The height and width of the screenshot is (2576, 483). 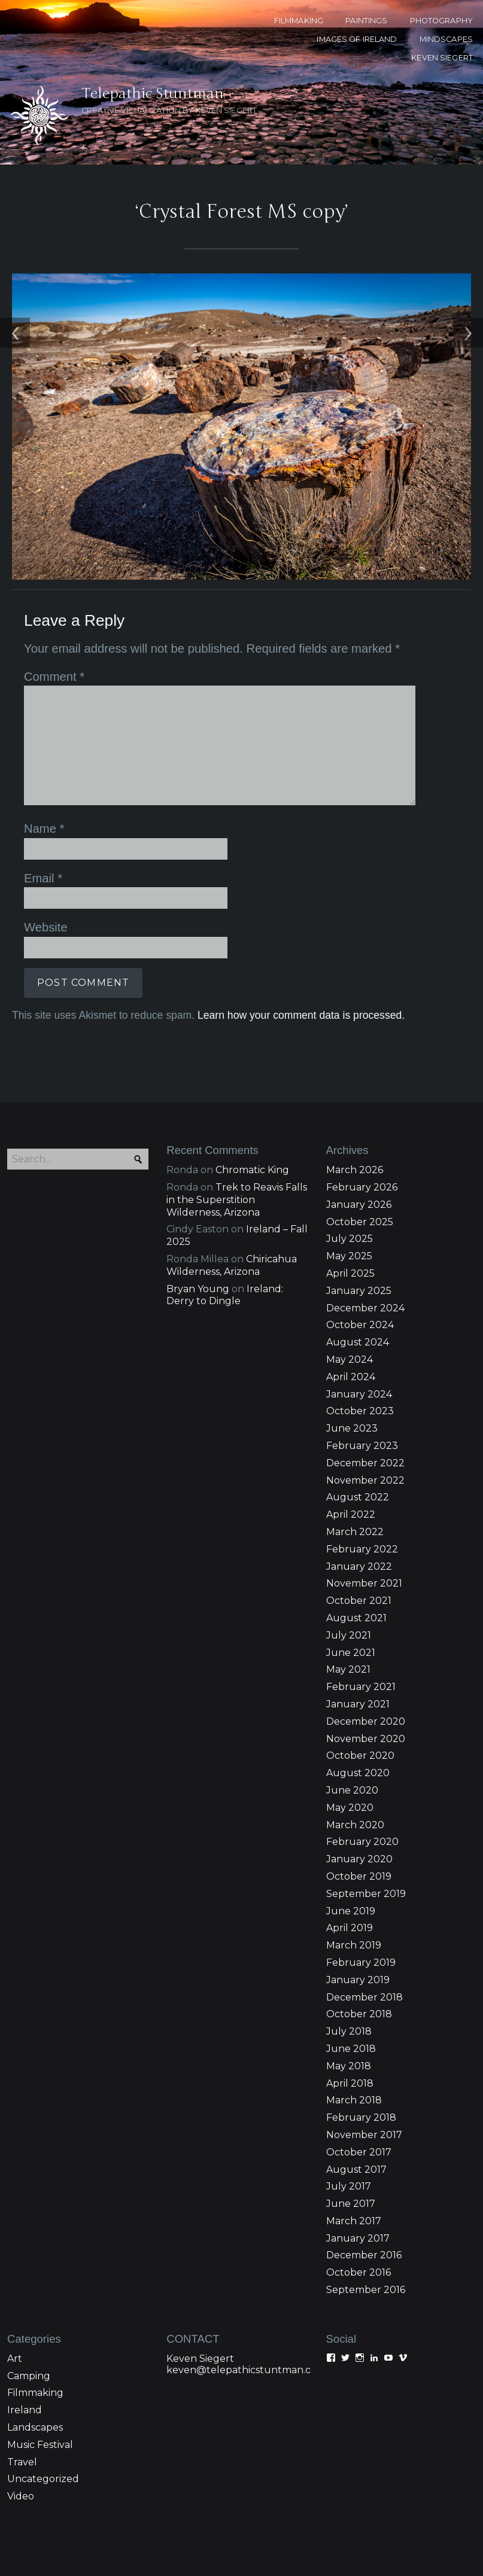 What do you see at coordinates (350, 1575) in the screenshot?
I see `June 2021` at bounding box center [350, 1575].